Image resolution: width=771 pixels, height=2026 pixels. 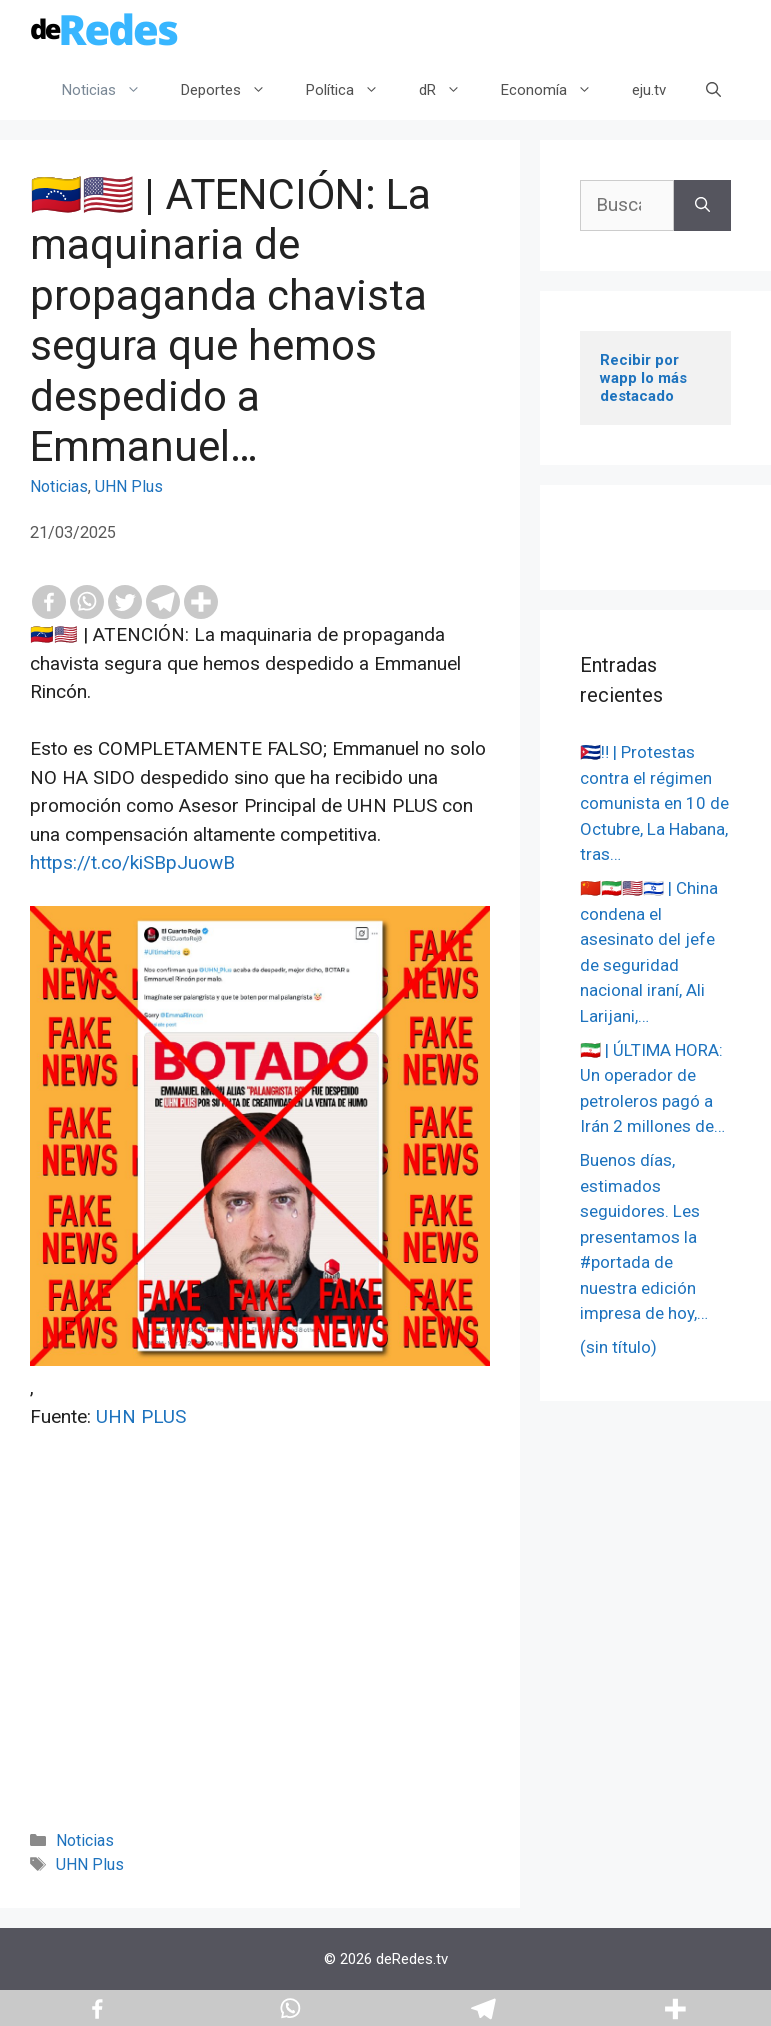 I want to click on [Abrir la barra de búsqueda], so click(x=713, y=90).